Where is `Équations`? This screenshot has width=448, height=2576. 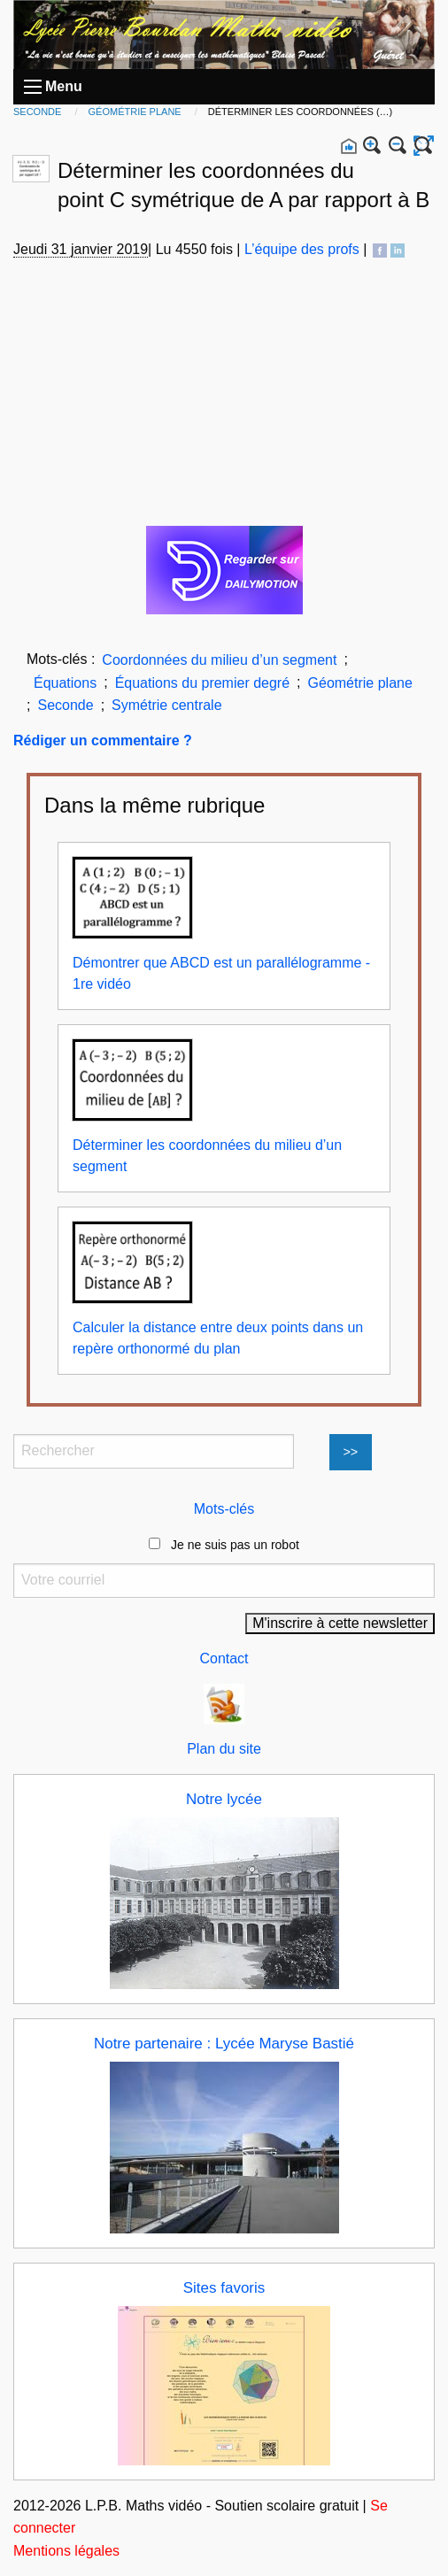 Équations is located at coordinates (65, 682).